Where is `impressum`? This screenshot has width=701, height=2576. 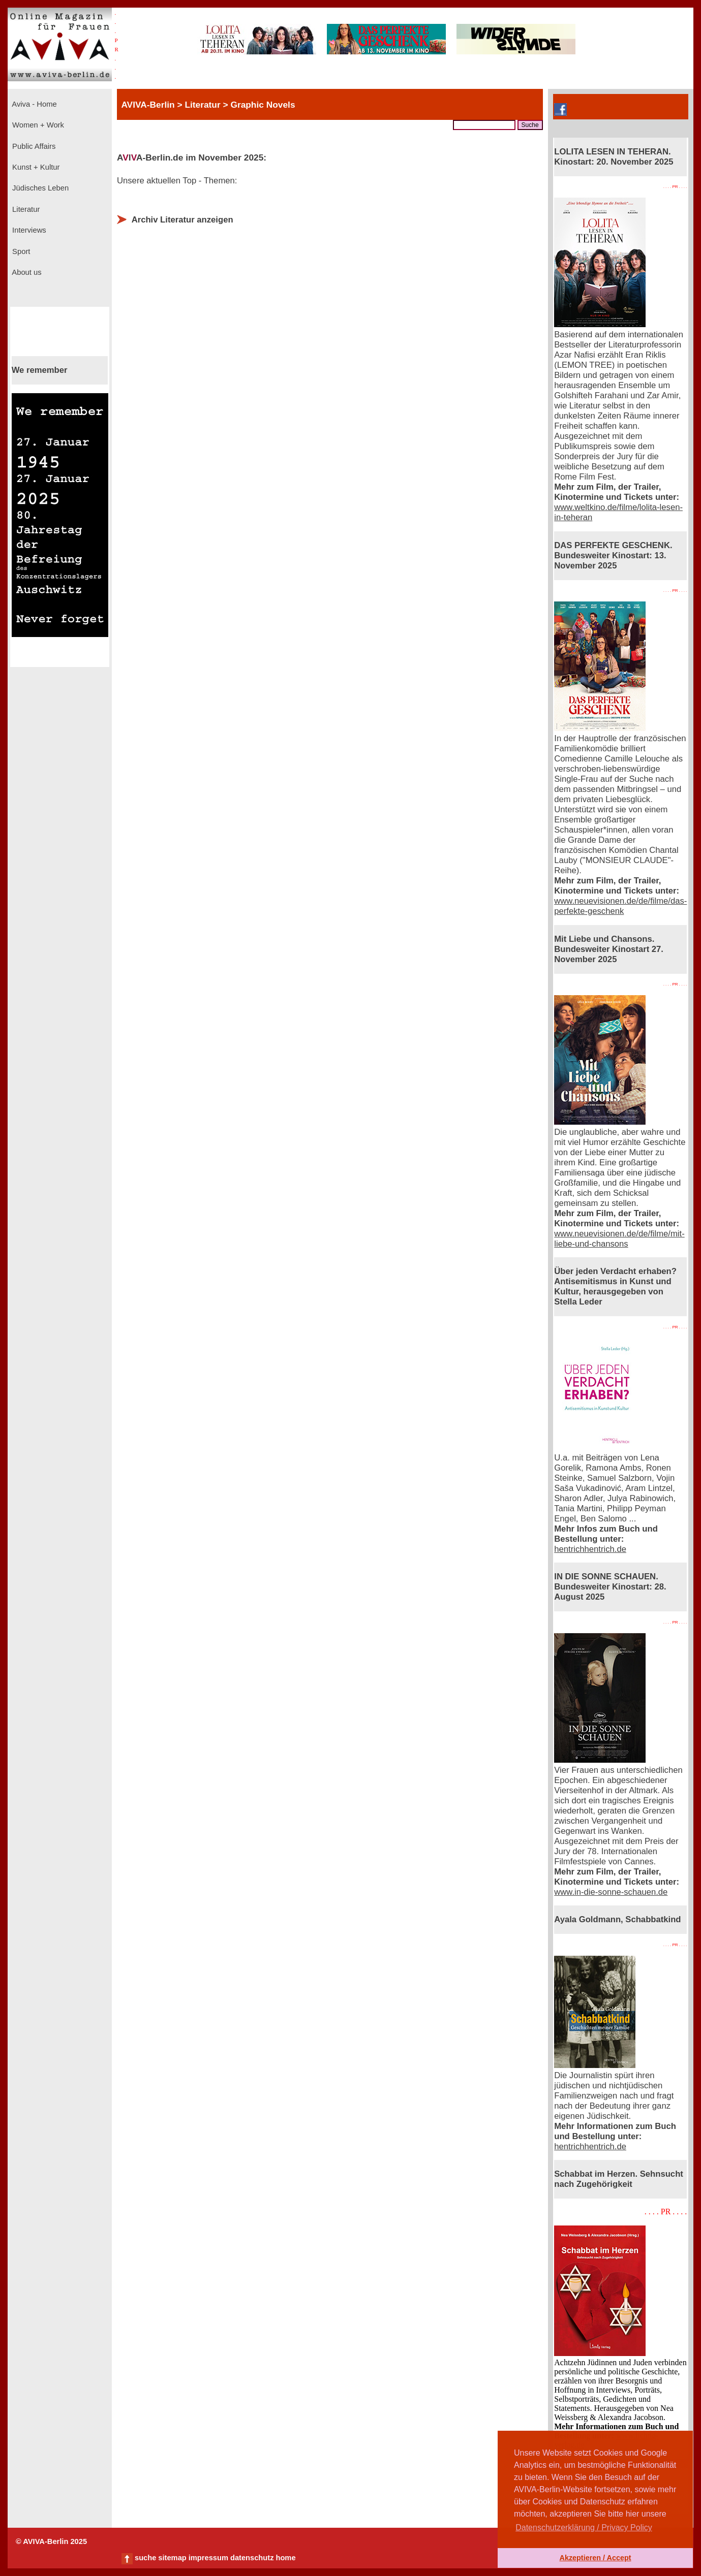
impressum is located at coordinates (208, 2558).